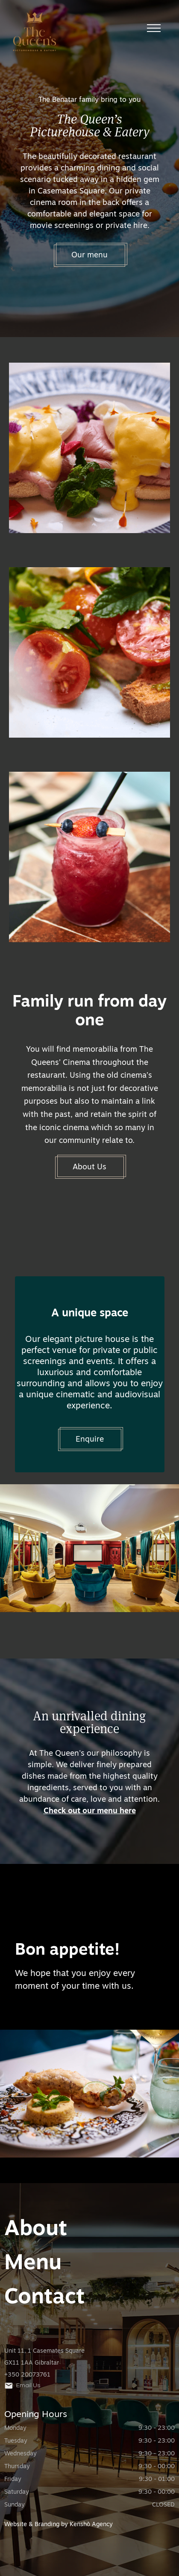  I want to click on About Us, so click(89, 1167).